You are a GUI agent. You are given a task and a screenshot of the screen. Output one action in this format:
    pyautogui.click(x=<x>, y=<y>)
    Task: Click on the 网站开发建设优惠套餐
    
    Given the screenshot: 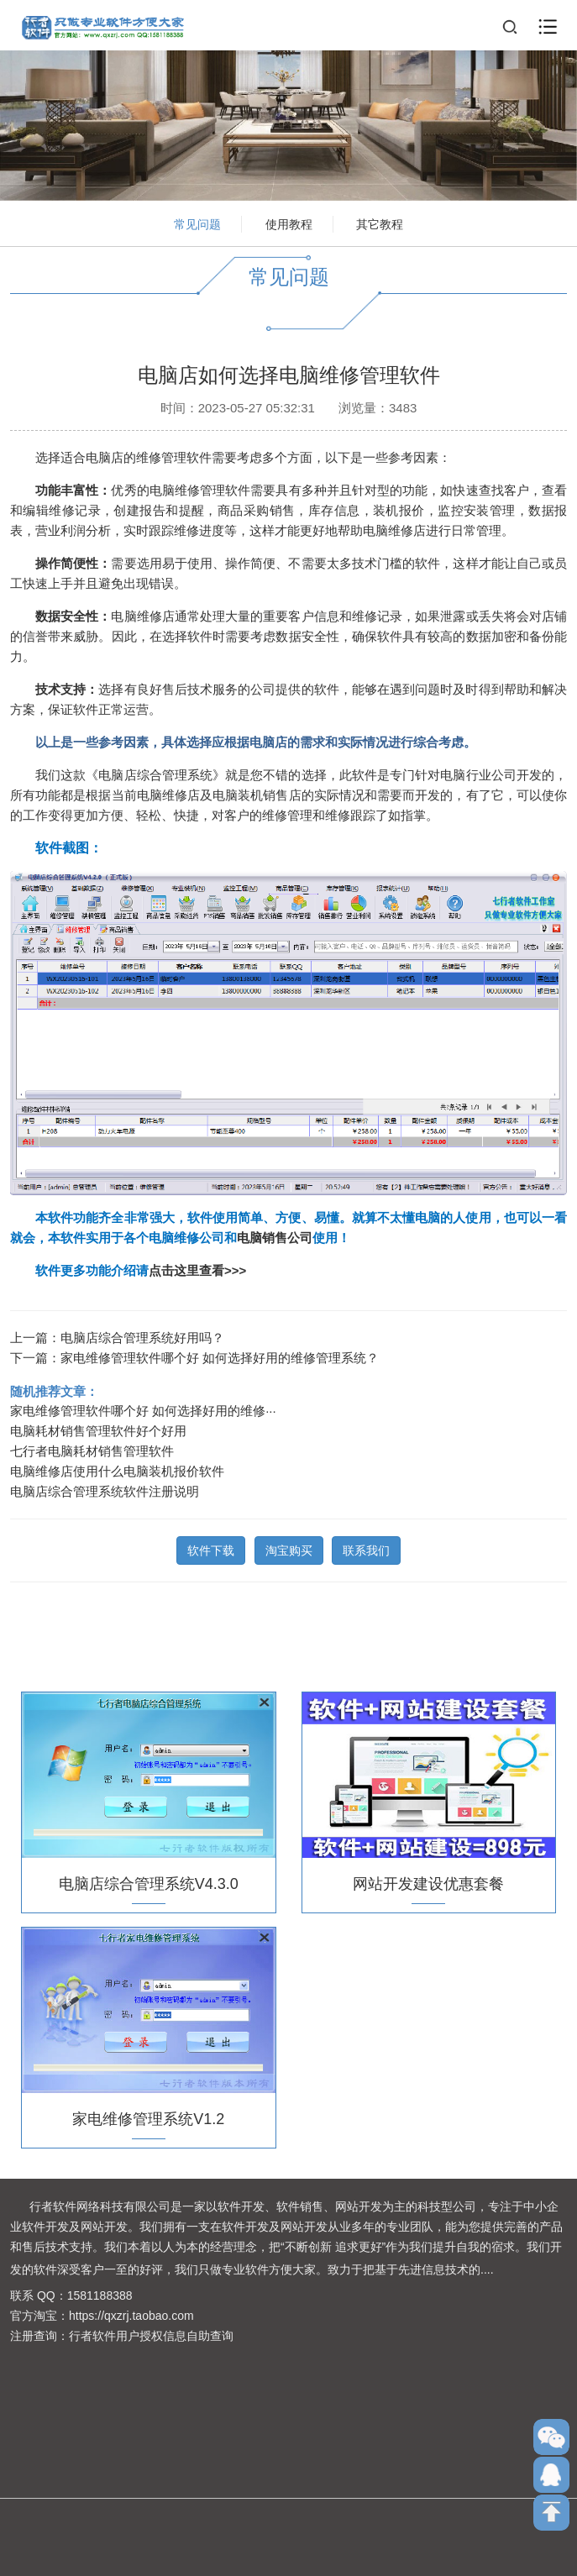 What is the action you would take?
    pyautogui.click(x=428, y=1878)
    